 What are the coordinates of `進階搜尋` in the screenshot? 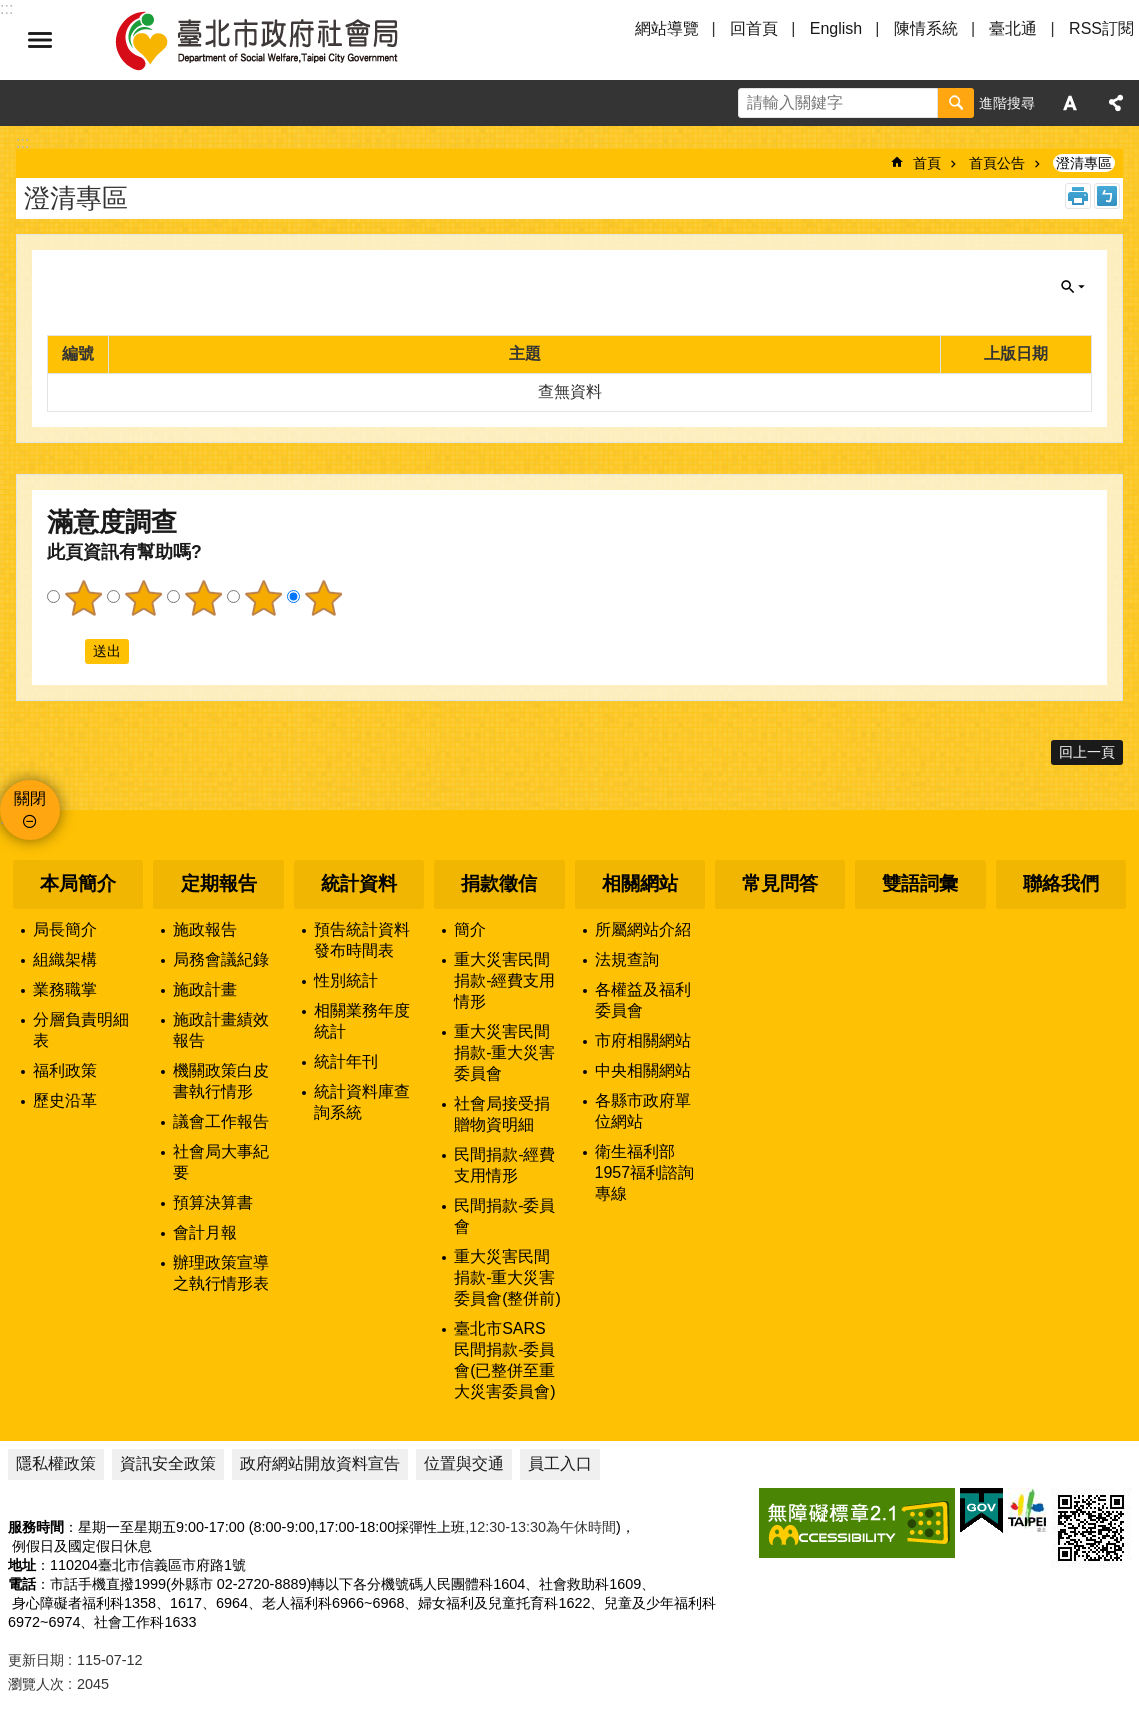 It's located at (1007, 103).